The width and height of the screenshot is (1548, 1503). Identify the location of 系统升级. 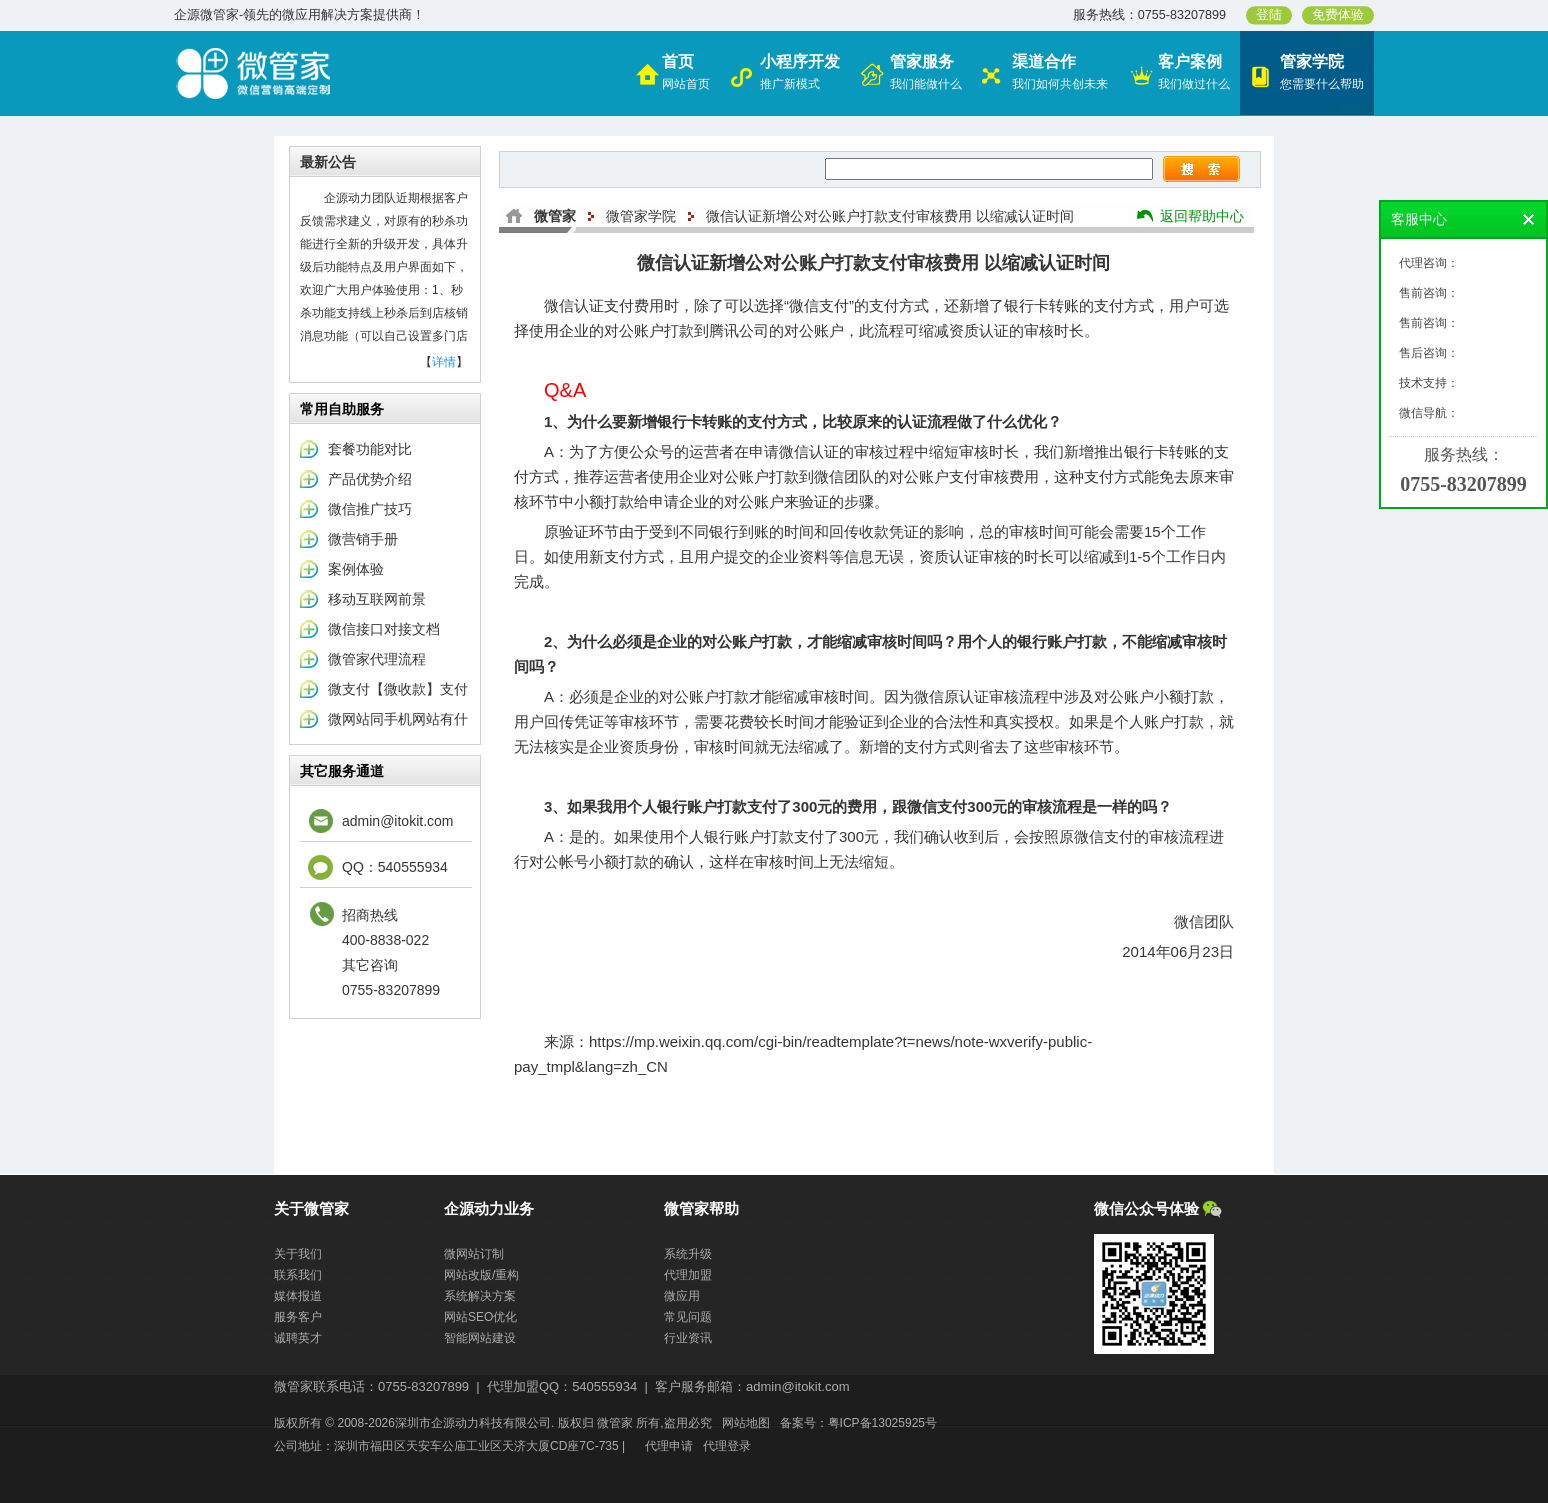
(688, 1254).